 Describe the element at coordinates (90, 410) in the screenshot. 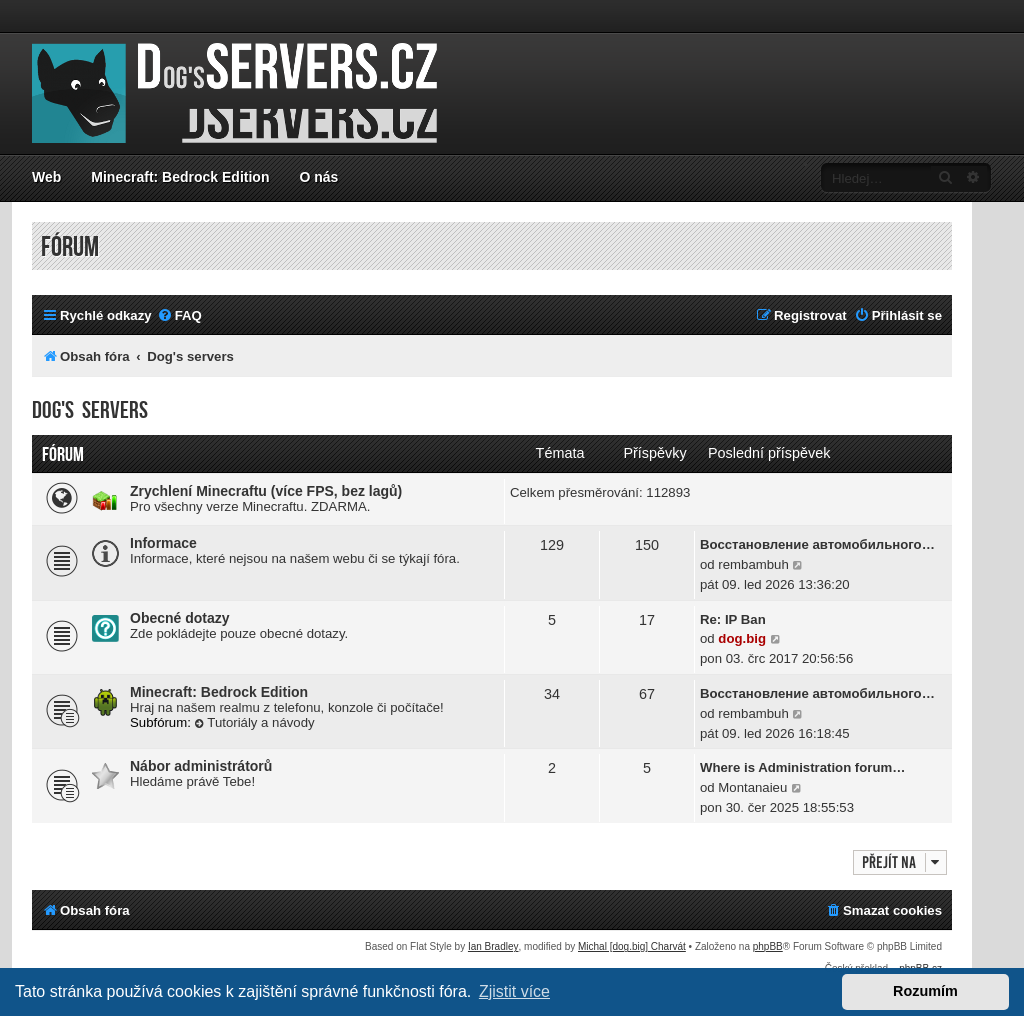

I see `Dog's servers` at that location.